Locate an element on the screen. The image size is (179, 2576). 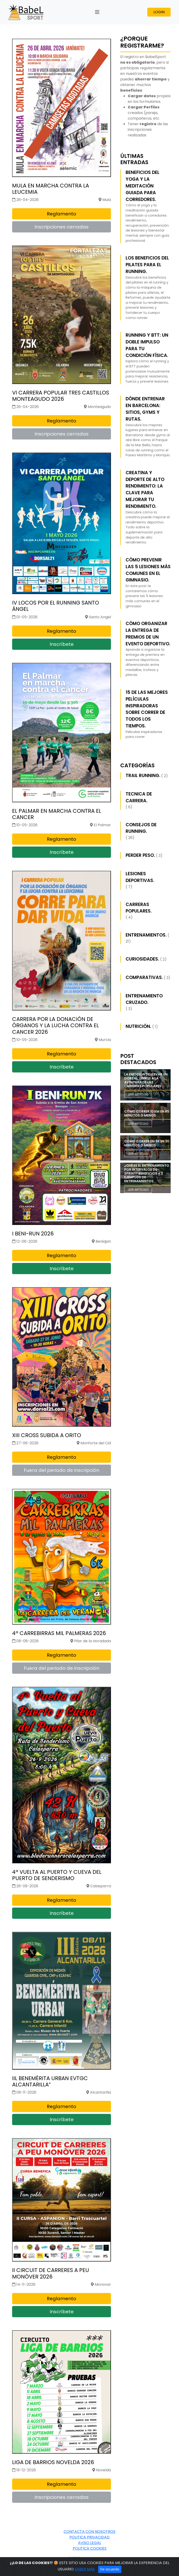
Contacta con nosotros is located at coordinates (89, 2531).